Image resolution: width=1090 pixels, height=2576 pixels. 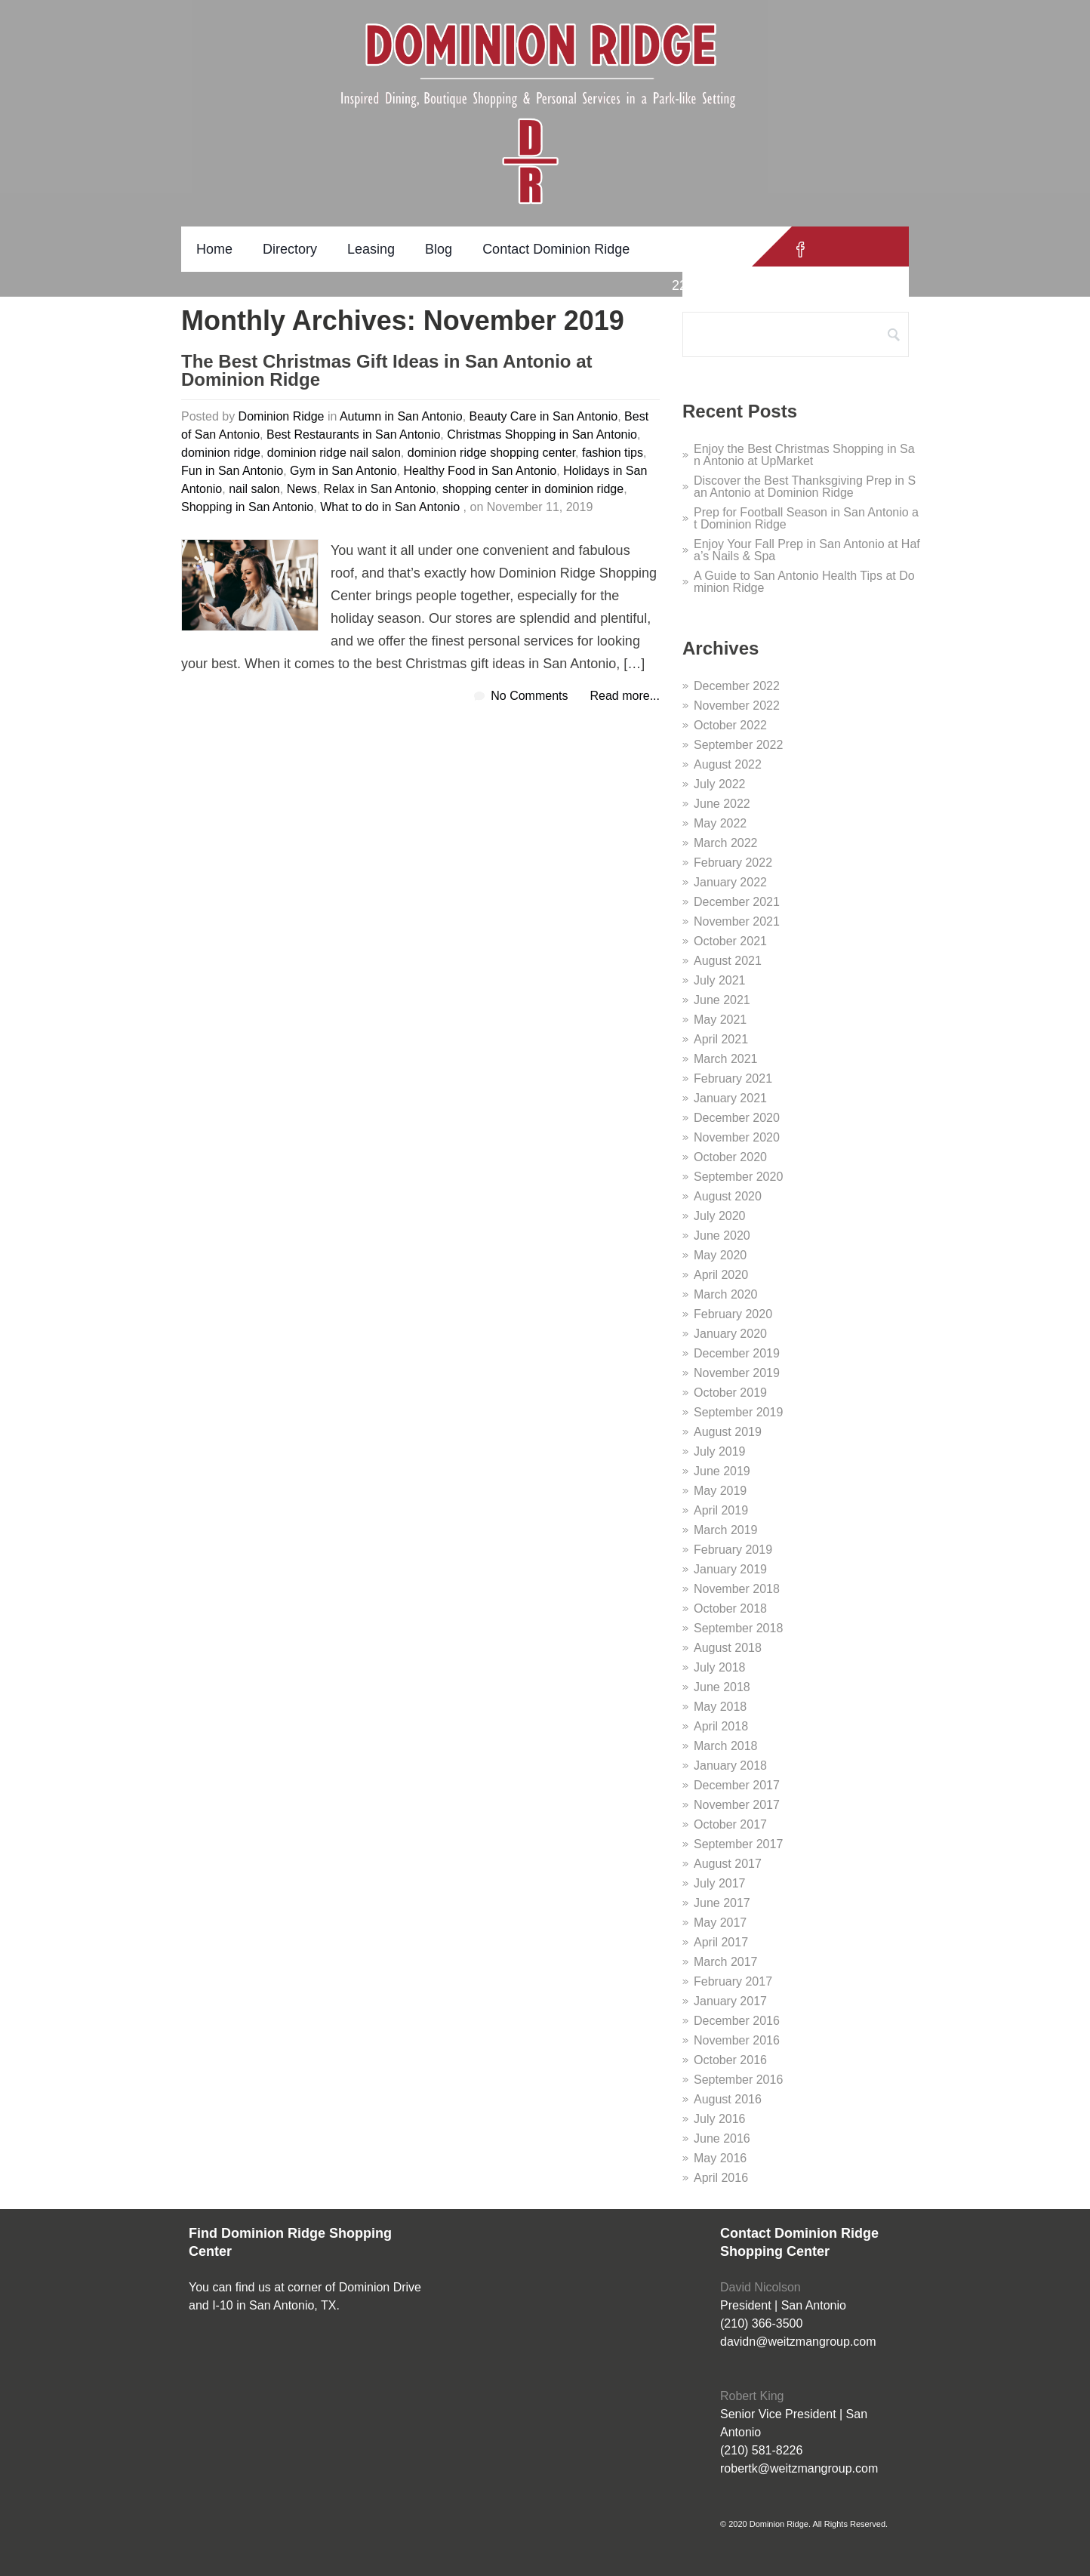 What do you see at coordinates (726, 843) in the screenshot?
I see `March 2022` at bounding box center [726, 843].